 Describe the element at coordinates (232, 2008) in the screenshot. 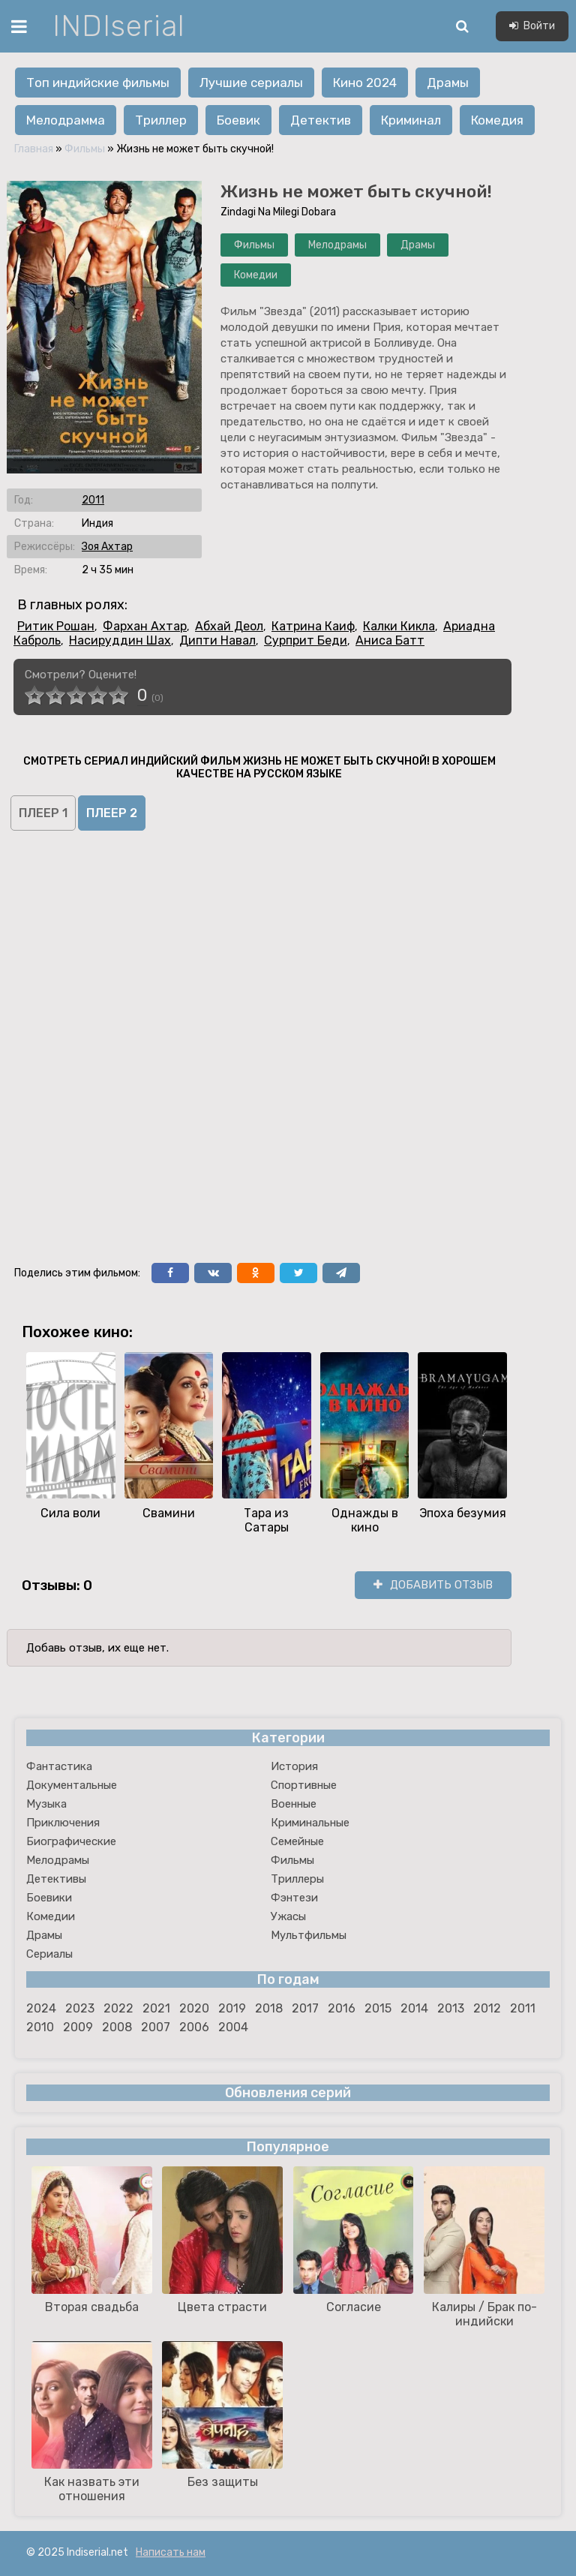

I see `2019` at that location.